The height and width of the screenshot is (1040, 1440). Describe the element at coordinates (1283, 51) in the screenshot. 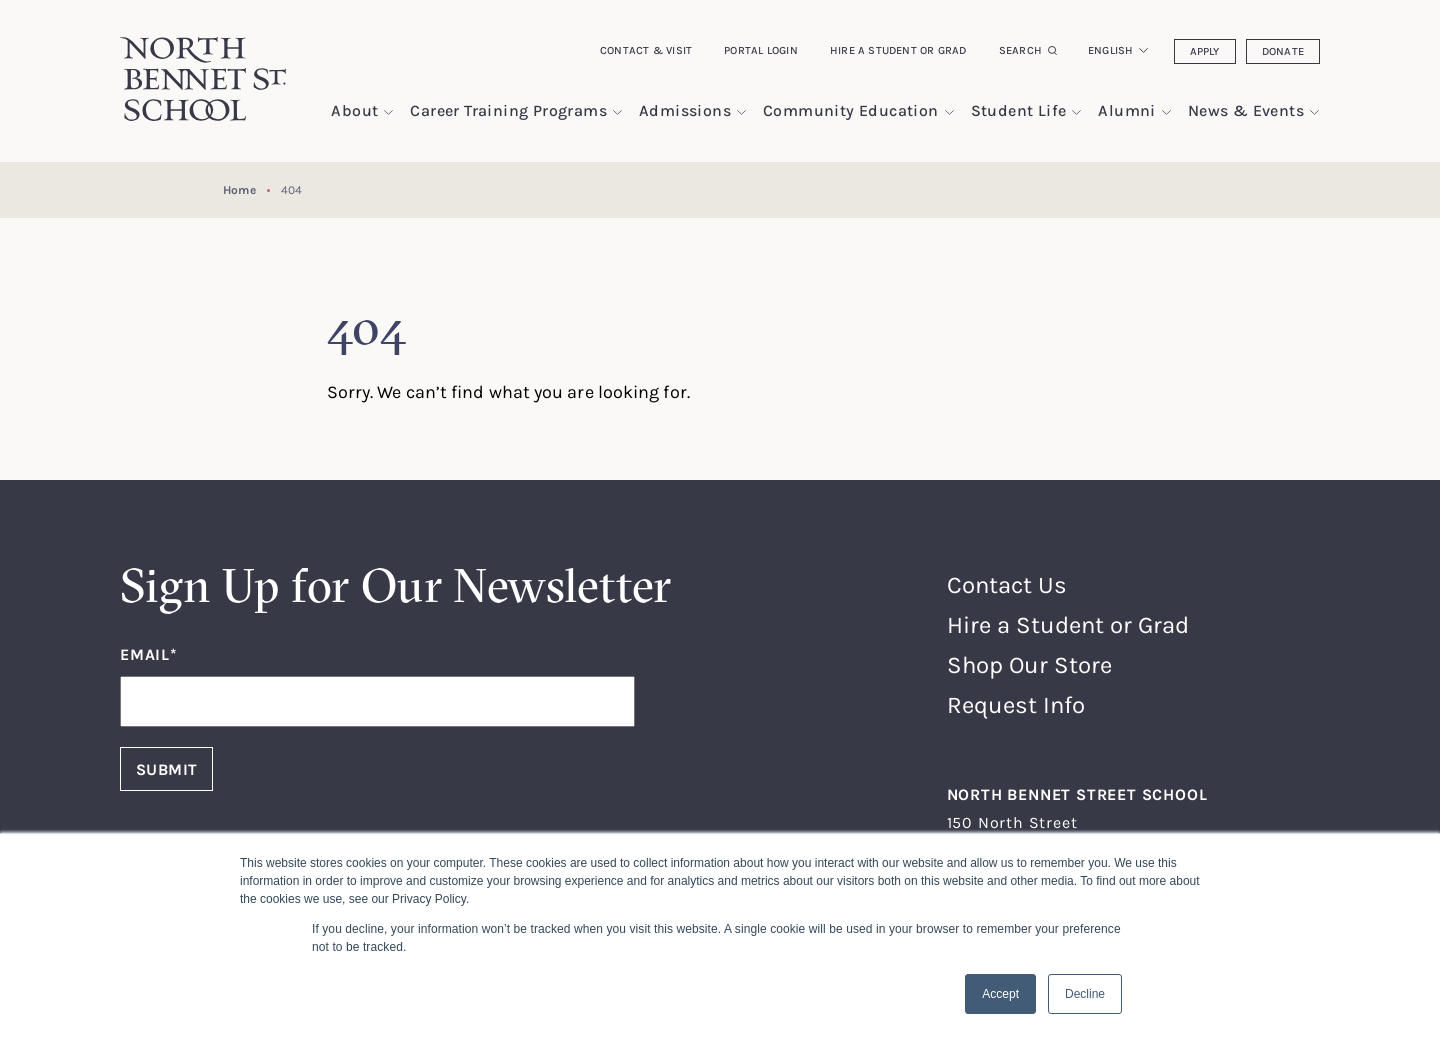

I see `Donate` at that location.